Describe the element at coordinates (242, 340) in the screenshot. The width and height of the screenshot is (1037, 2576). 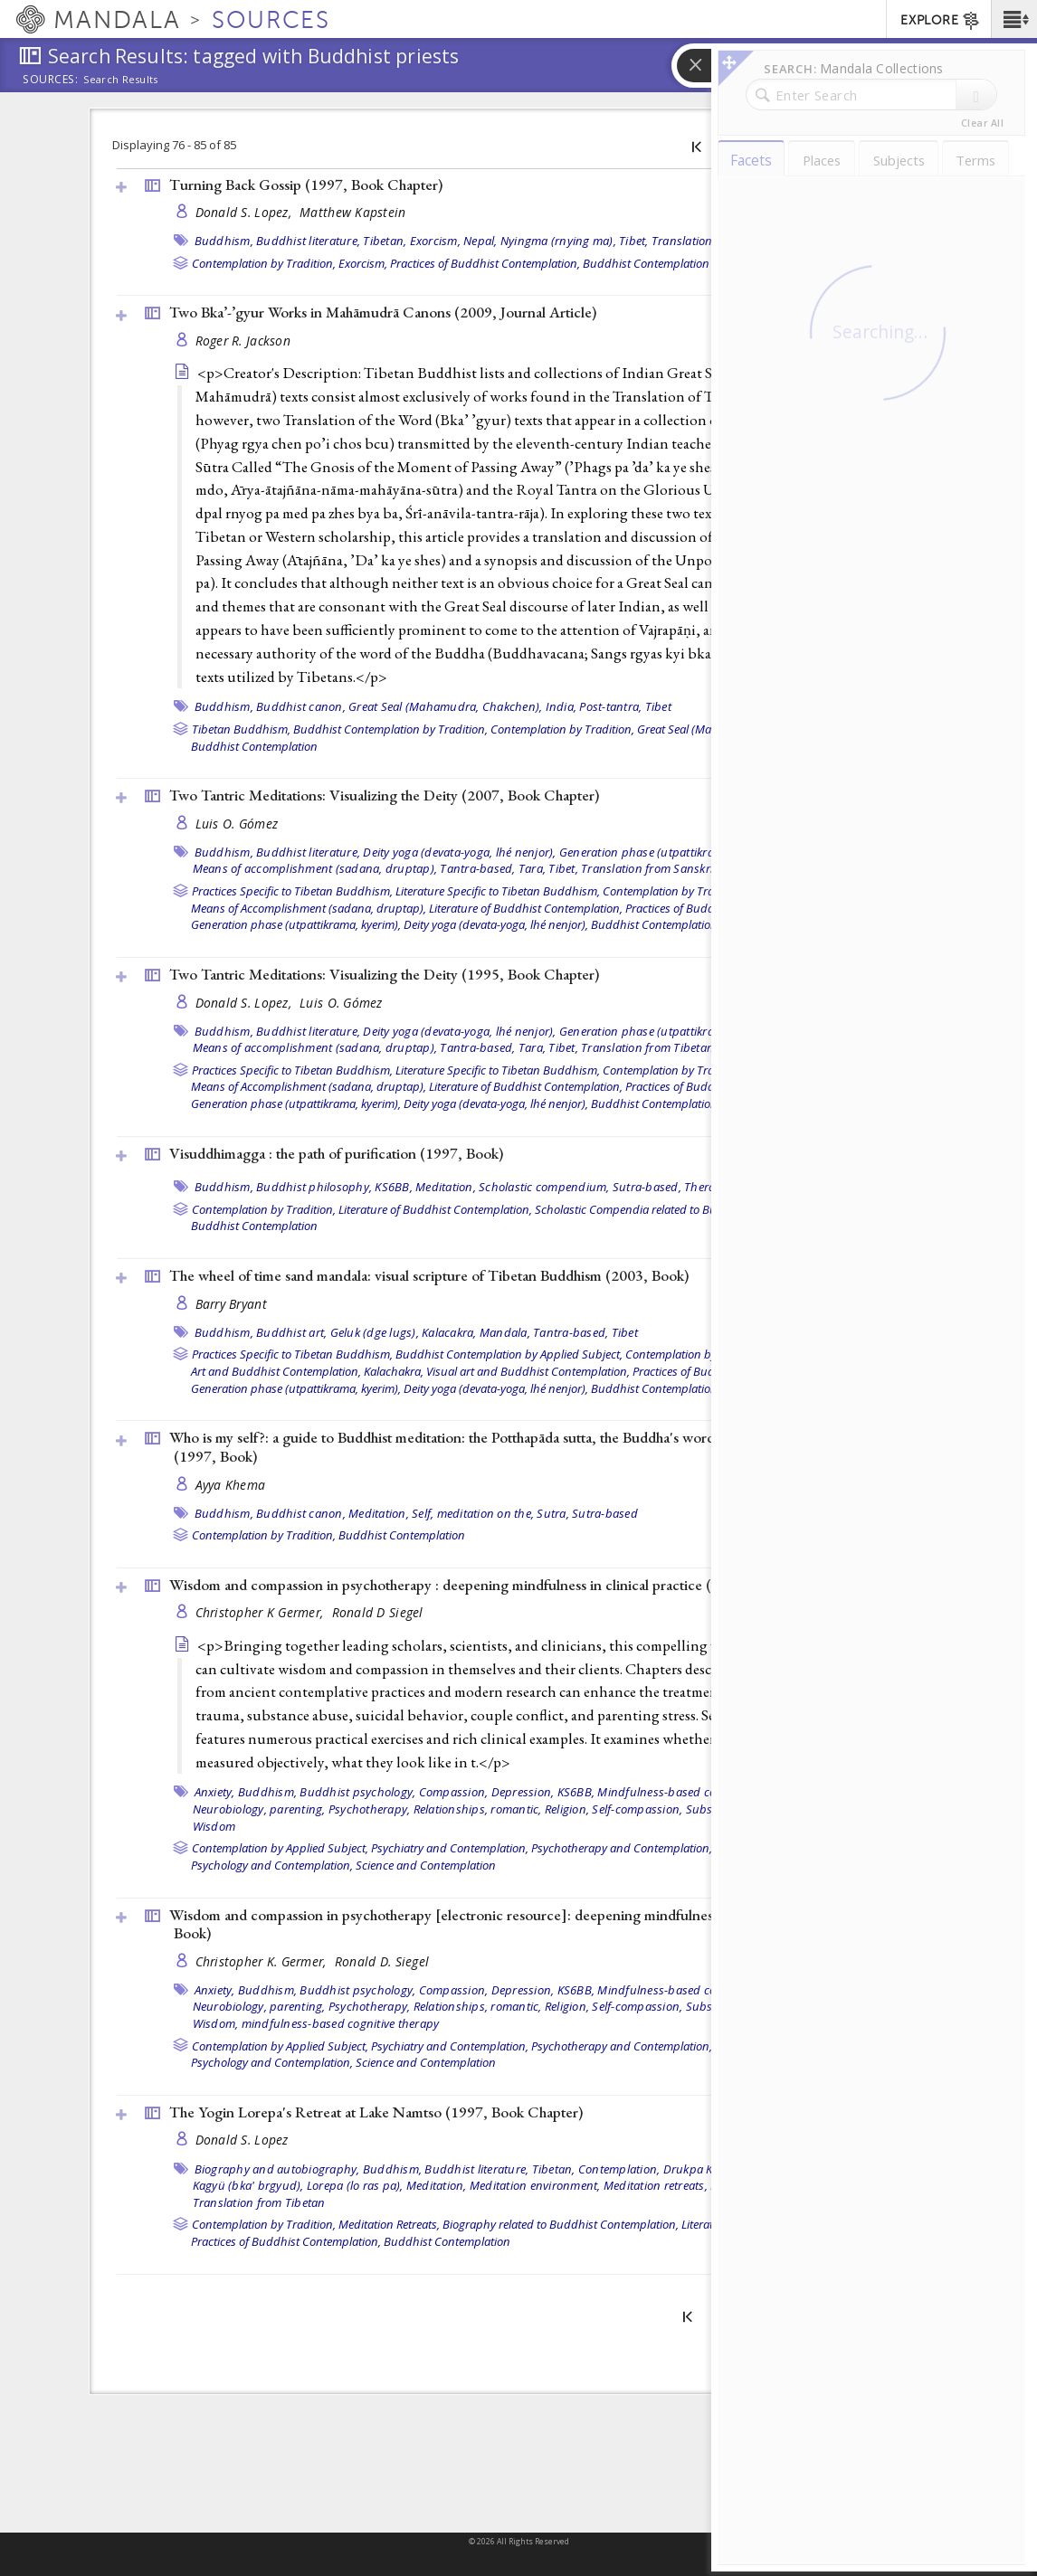
I see `Roger R. Jackson` at that location.